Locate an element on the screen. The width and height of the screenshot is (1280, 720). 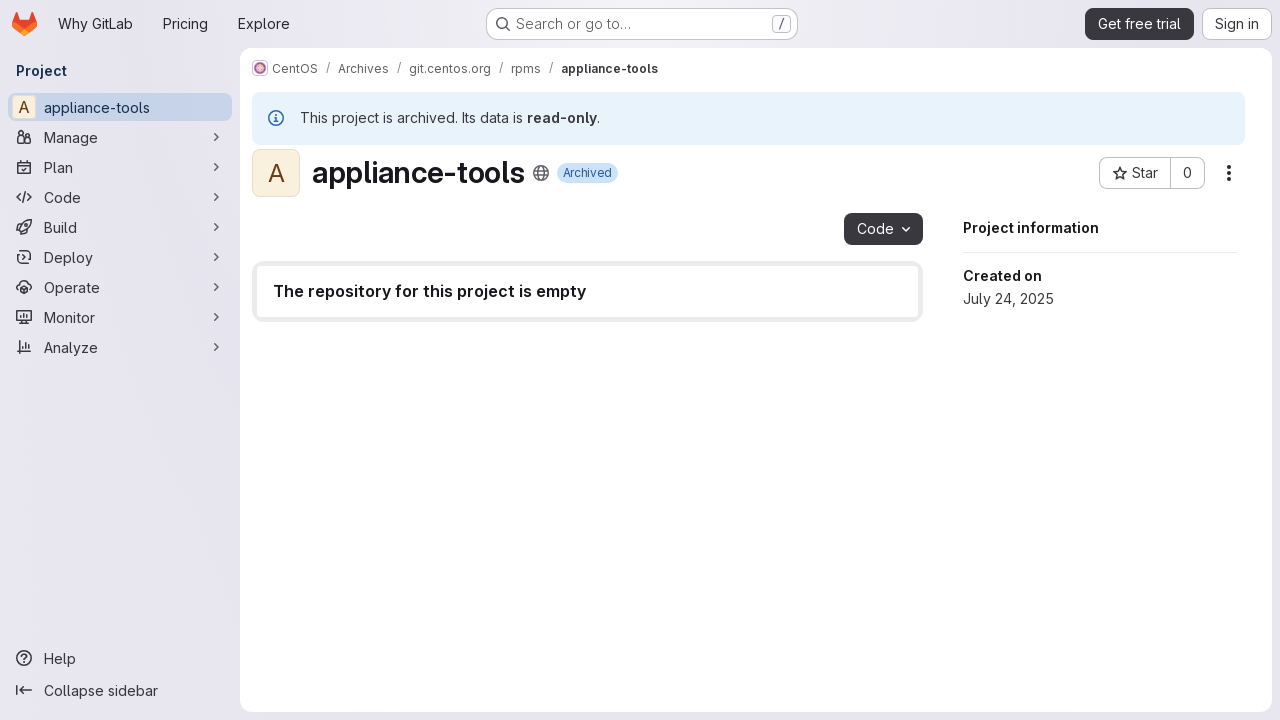
[Manage] is located at coordinates (120, 137).